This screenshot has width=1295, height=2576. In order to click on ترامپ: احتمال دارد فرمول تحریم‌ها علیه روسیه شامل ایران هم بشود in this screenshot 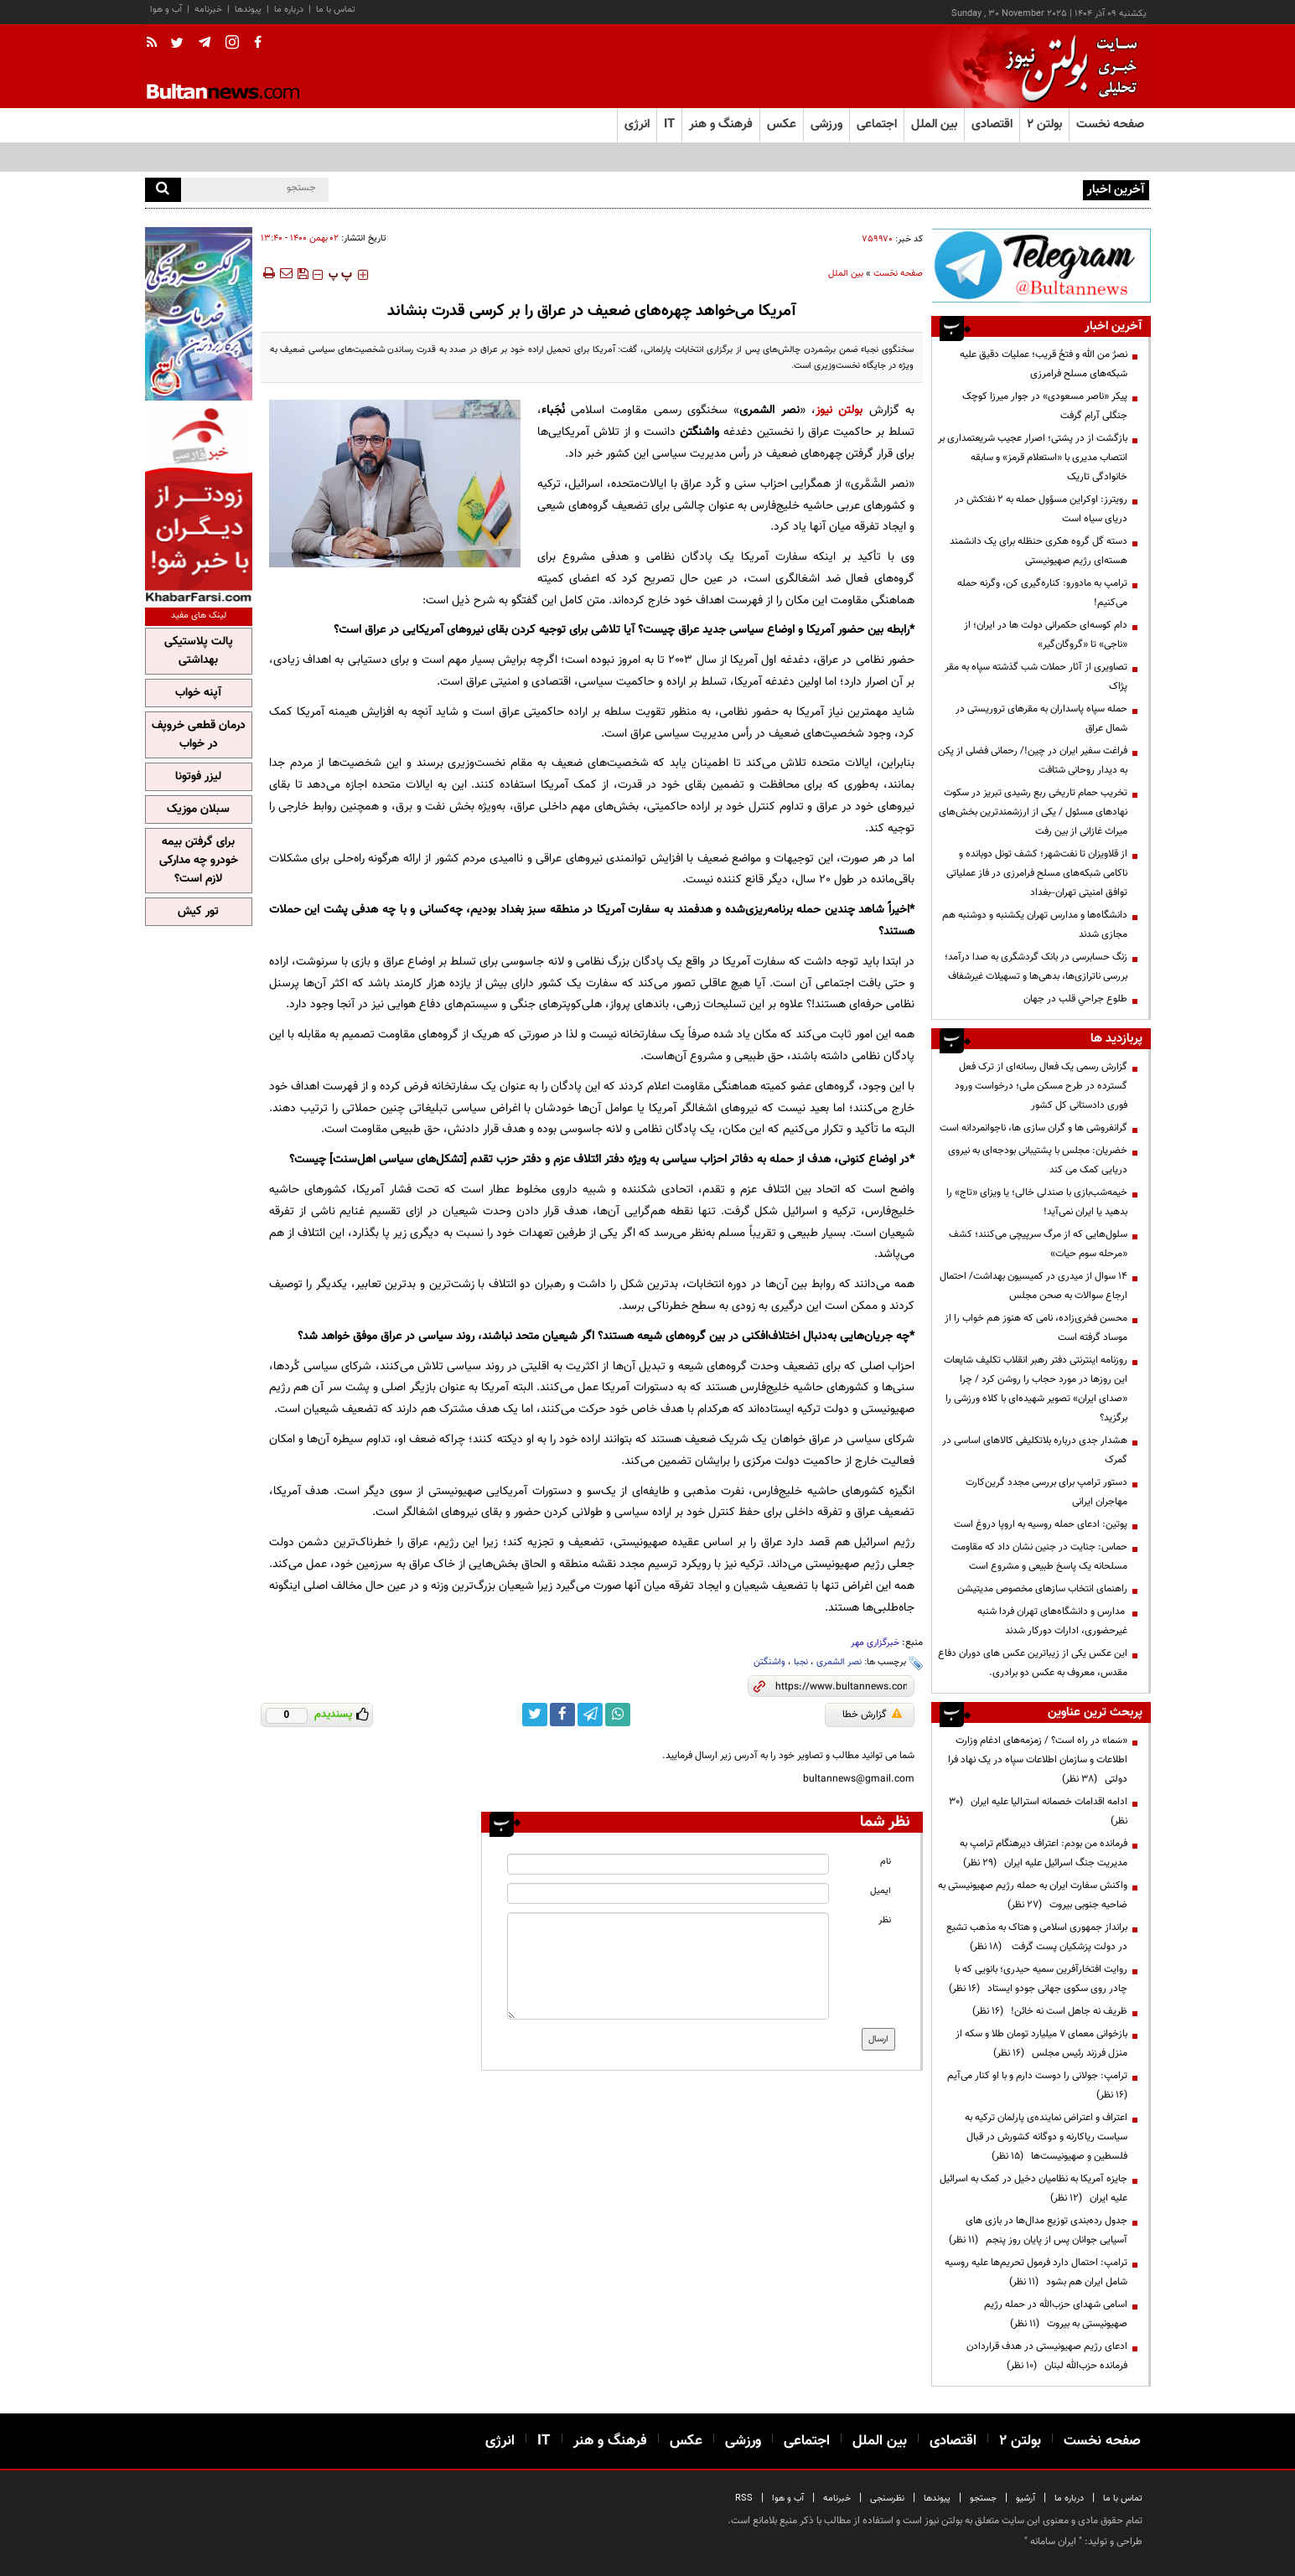, I will do `click(1036, 2272)`.